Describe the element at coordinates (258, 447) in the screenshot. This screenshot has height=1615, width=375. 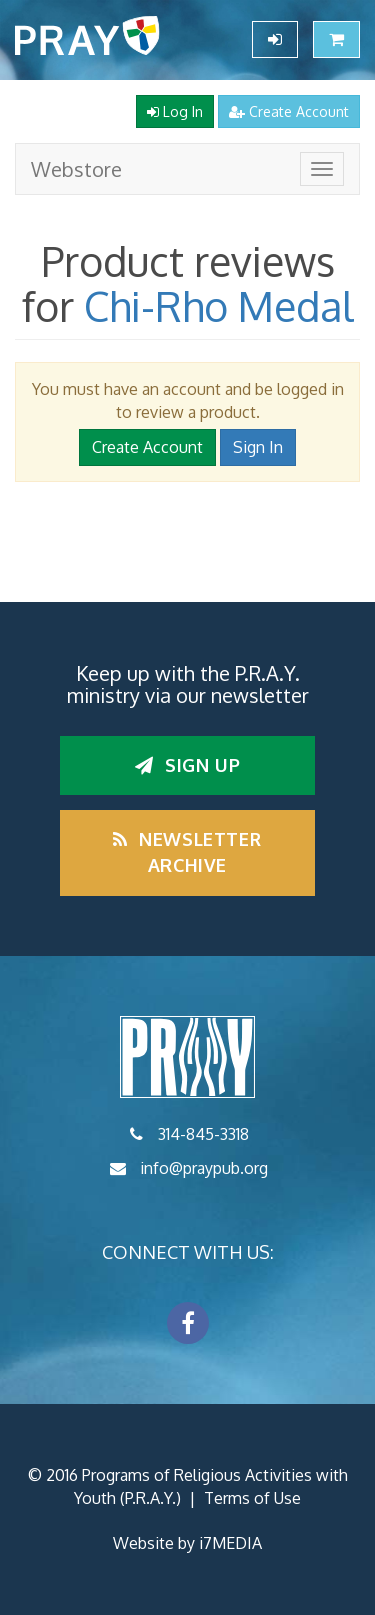
I see `Sign In` at that location.